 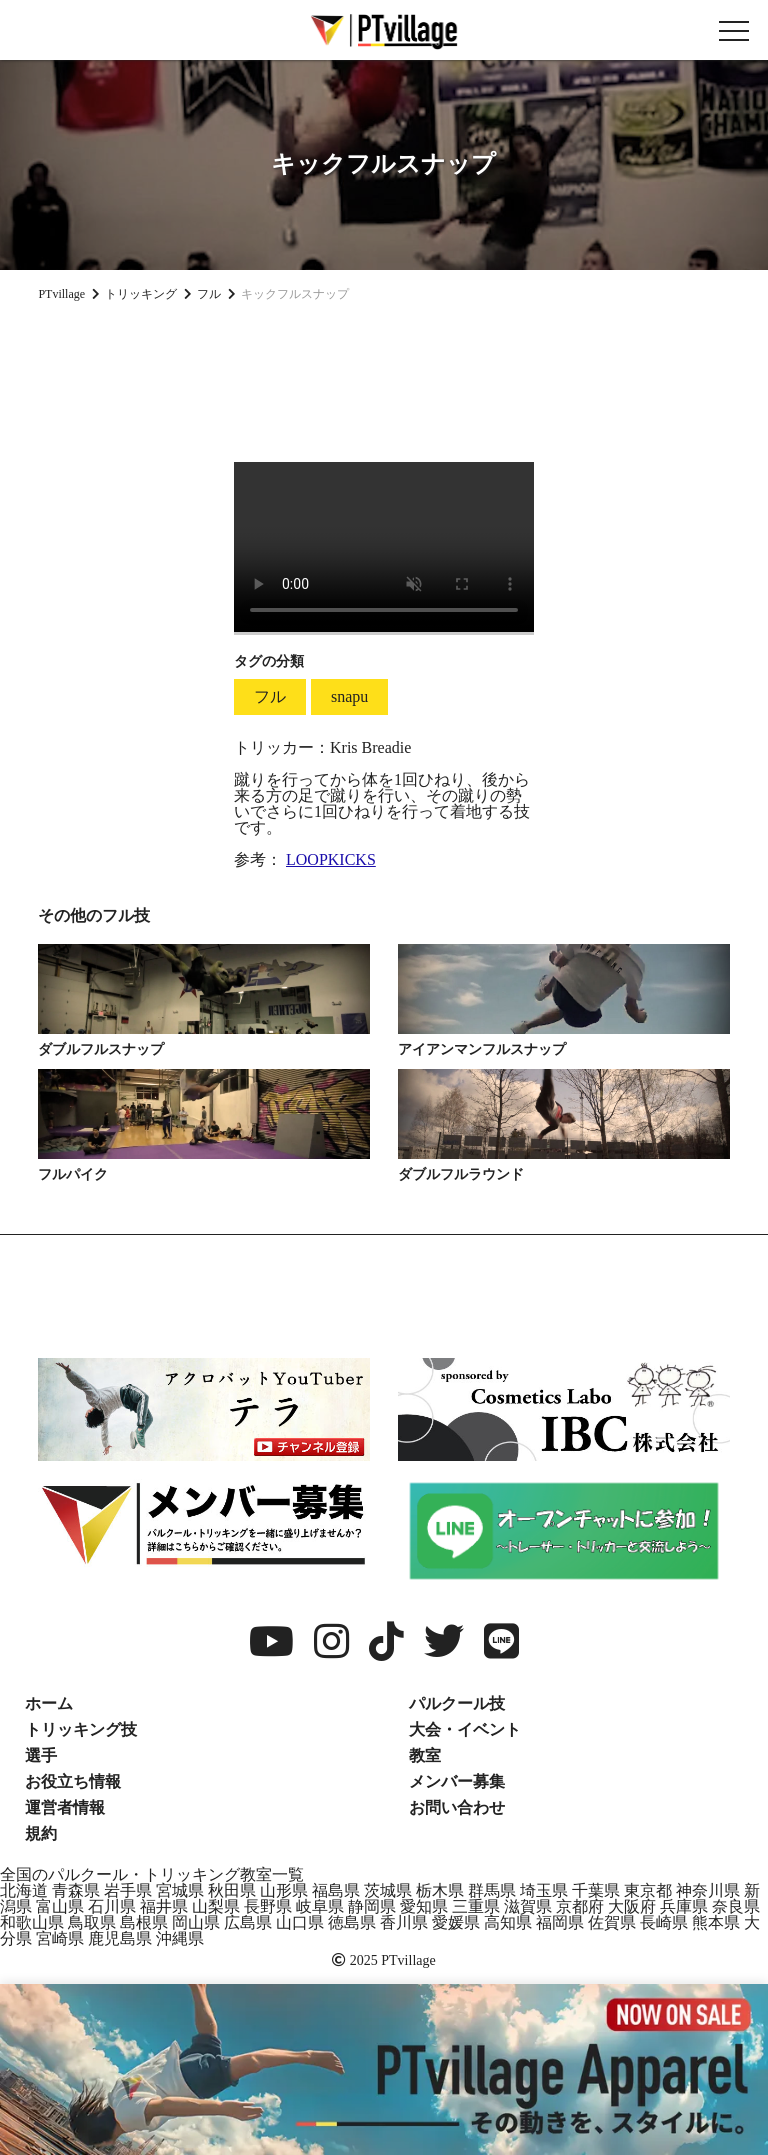 What do you see at coordinates (664, 1922) in the screenshot?
I see `長崎県` at bounding box center [664, 1922].